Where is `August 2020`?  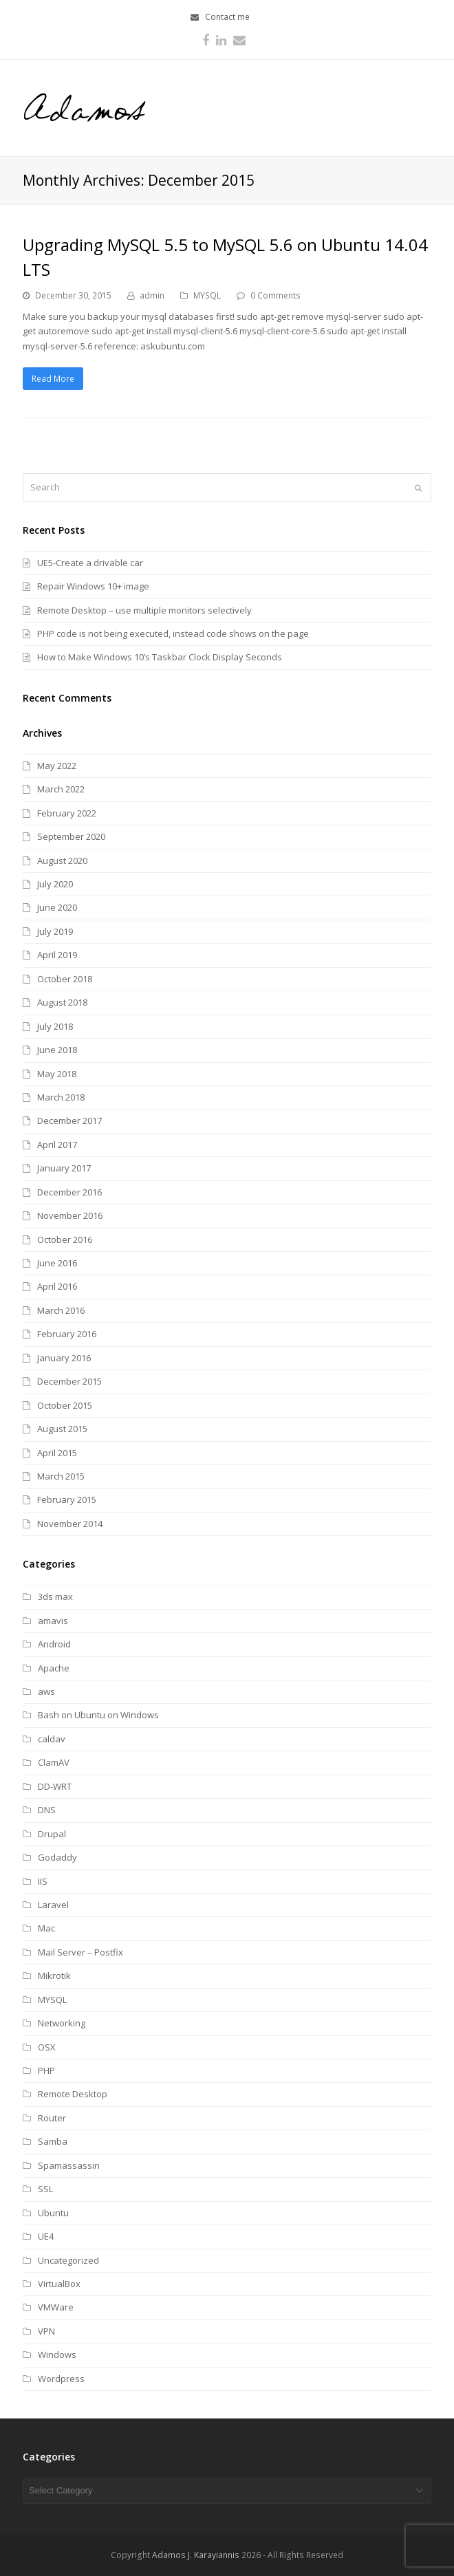 August 2020 is located at coordinates (62, 860).